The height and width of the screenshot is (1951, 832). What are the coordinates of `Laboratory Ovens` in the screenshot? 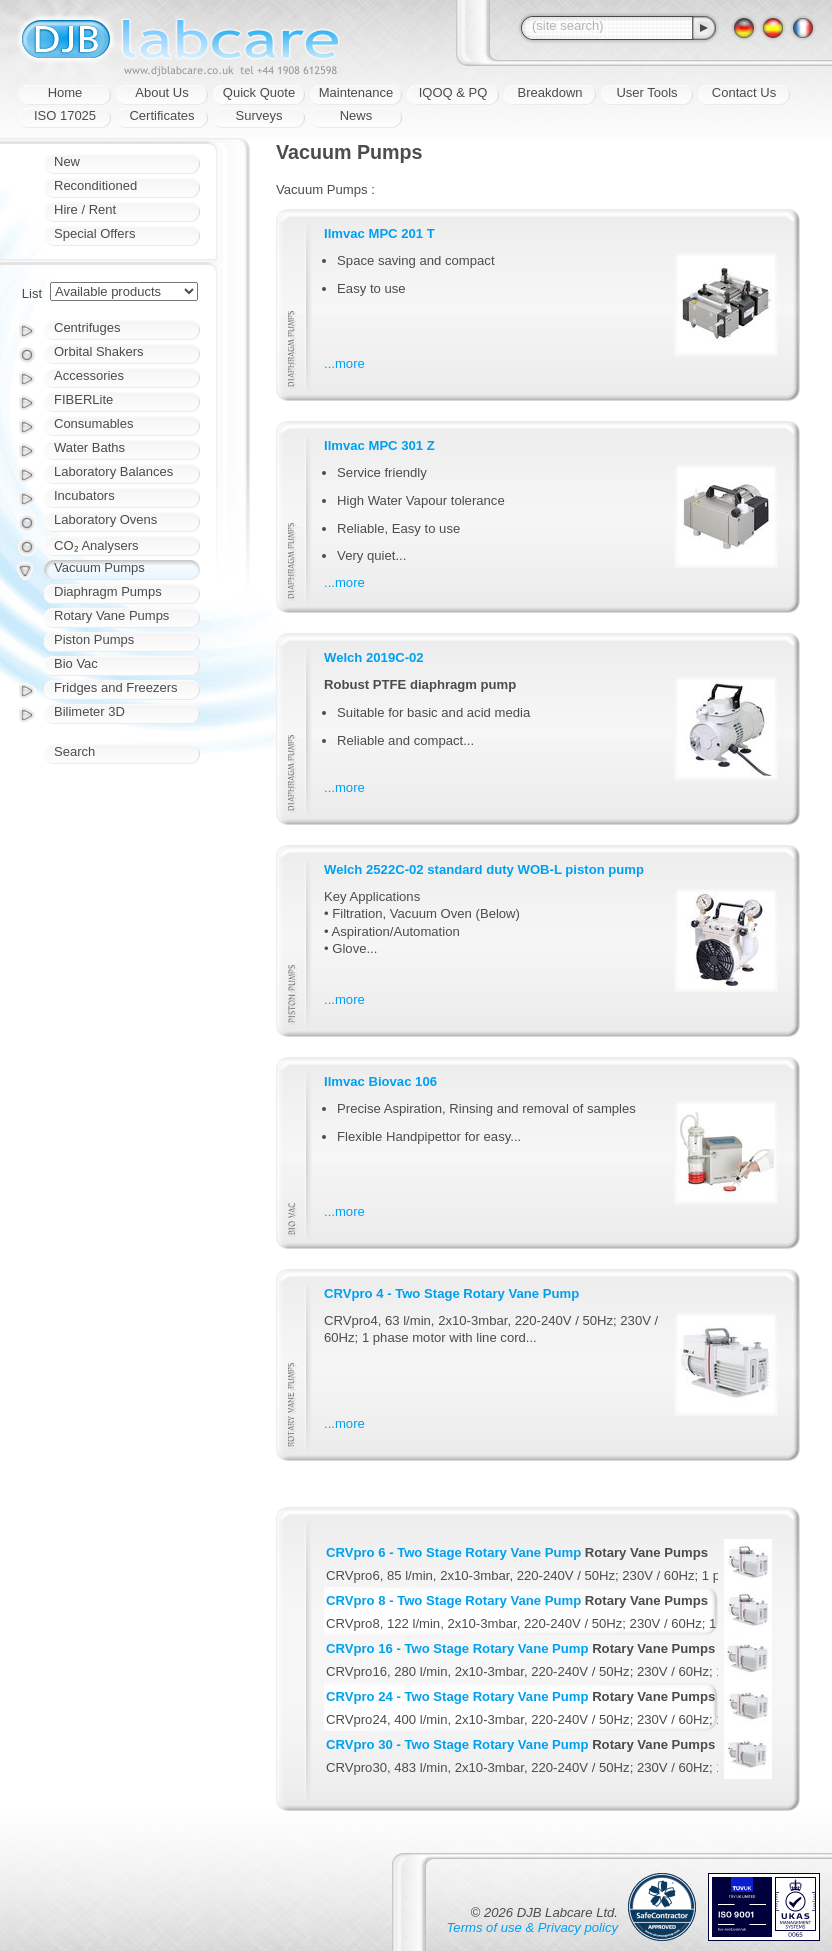 It's located at (105, 519).